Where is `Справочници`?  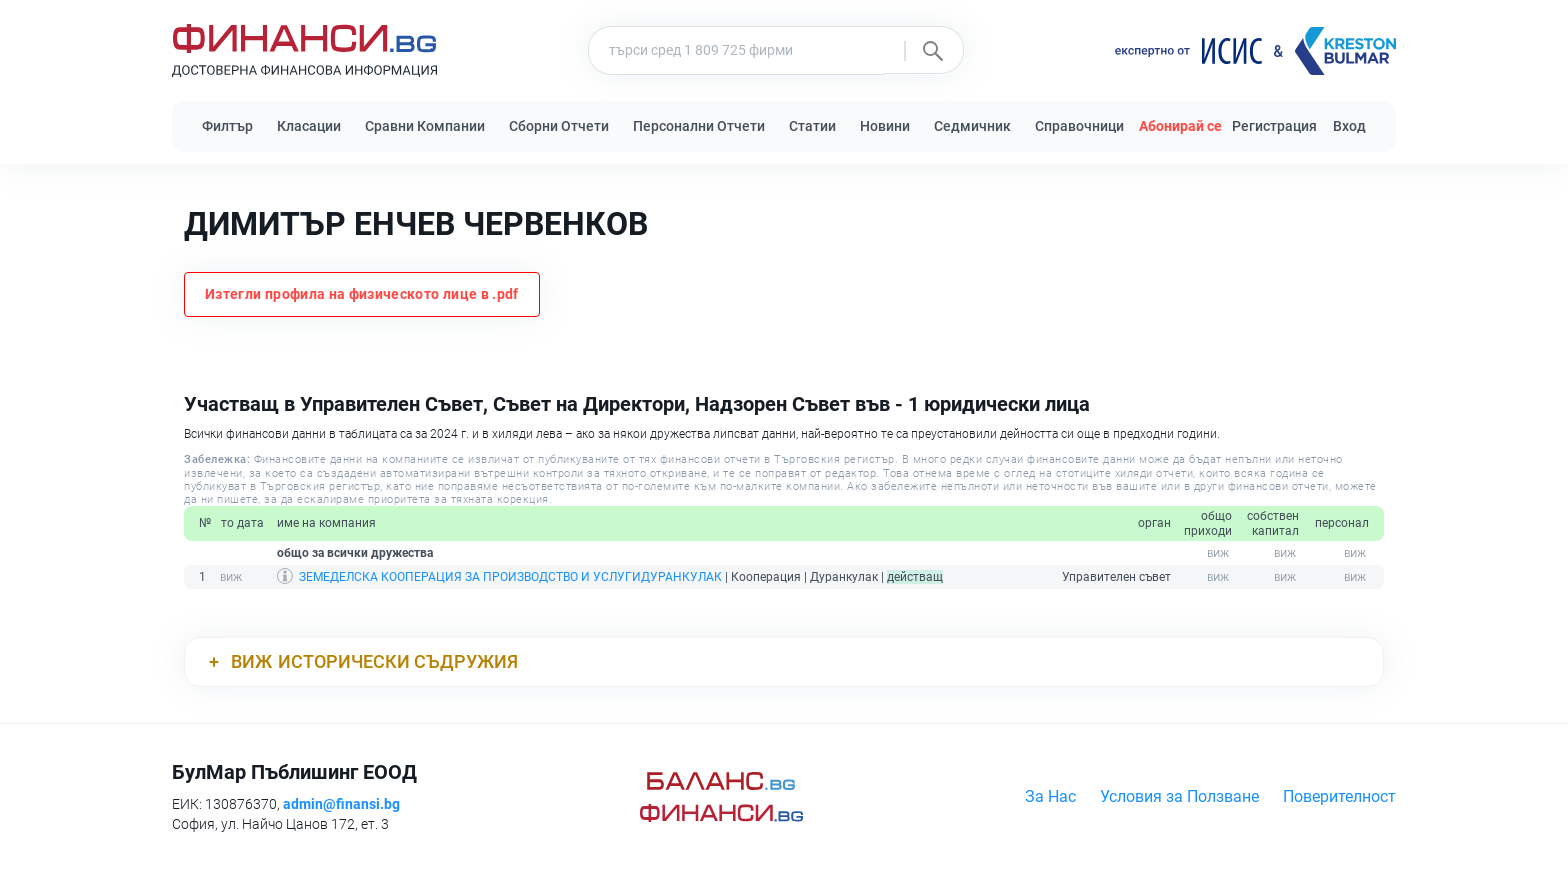 Справочници is located at coordinates (1079, 126).